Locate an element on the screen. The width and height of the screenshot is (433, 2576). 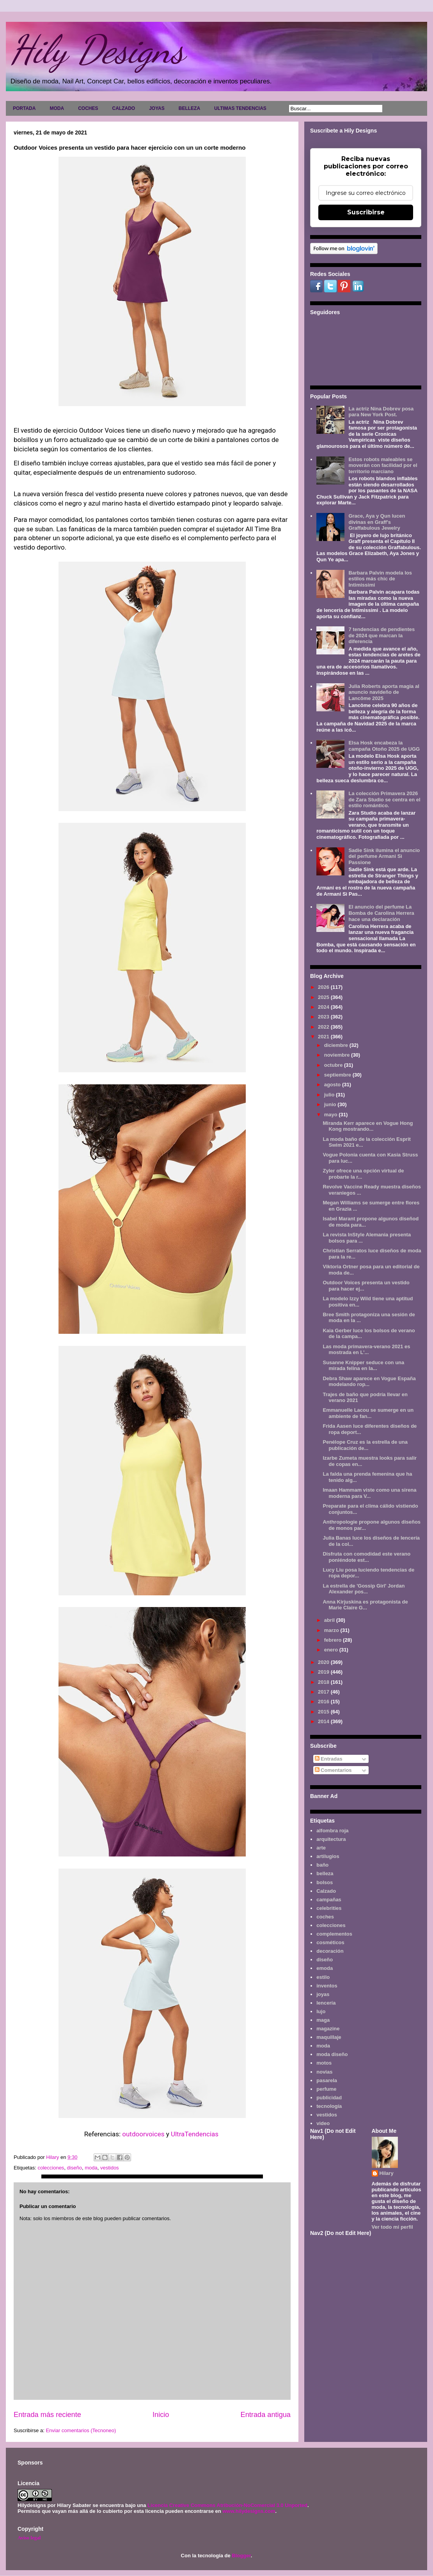
noviembre is located at coordinates (337, 1055).